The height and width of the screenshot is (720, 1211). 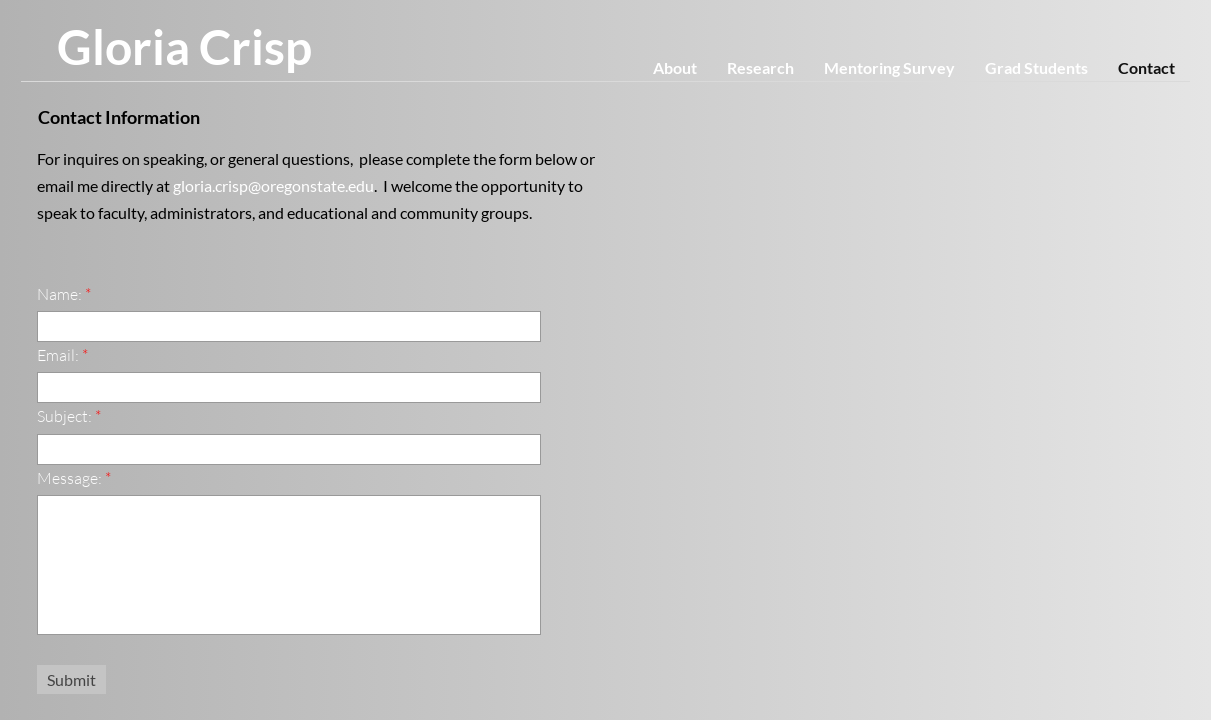 I want to click on About, so click(x=675, y=67).